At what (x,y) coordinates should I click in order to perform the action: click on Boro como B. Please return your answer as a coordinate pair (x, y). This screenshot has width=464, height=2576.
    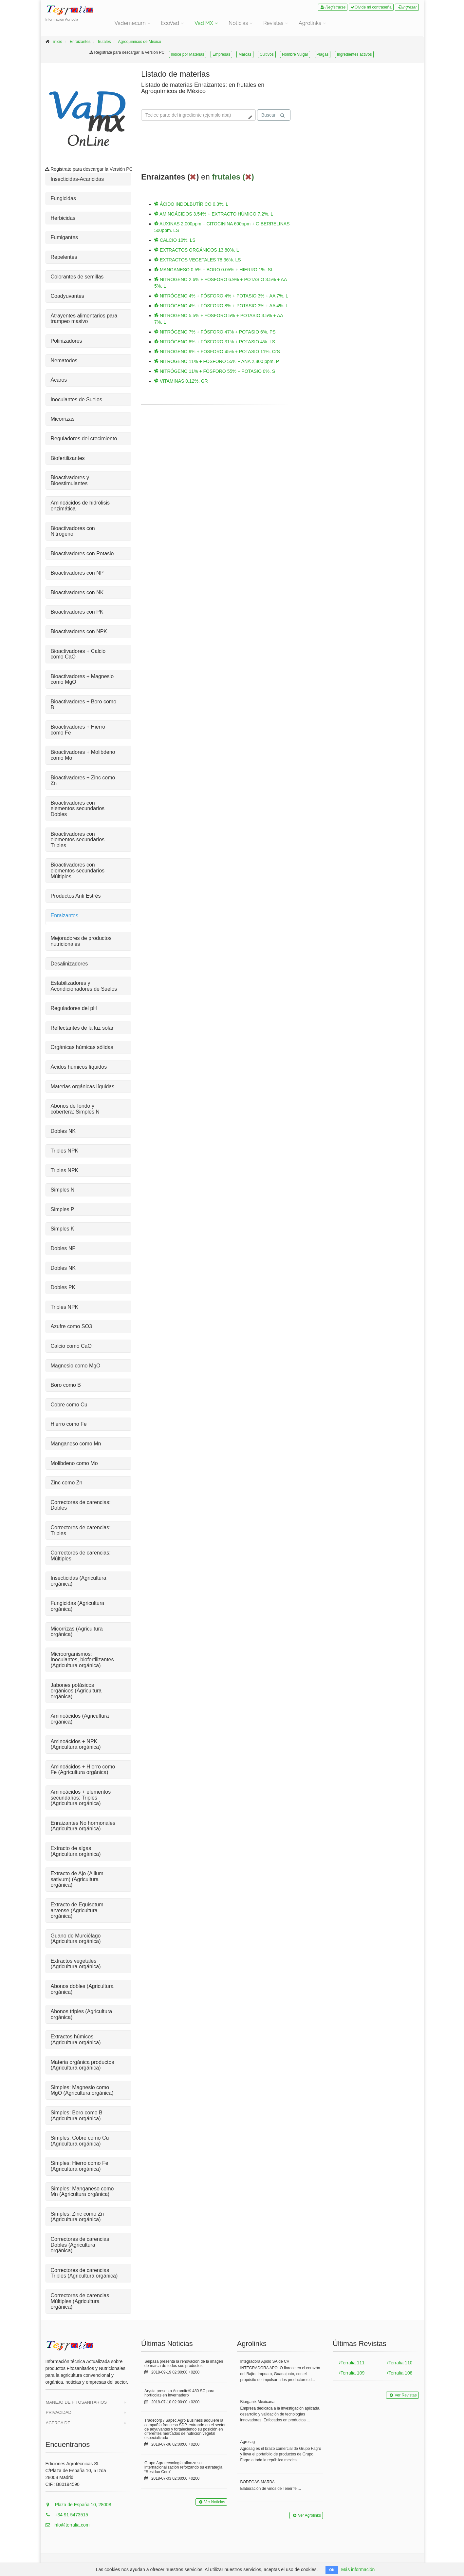
    Looking at the image, I should click on (66, 1385).